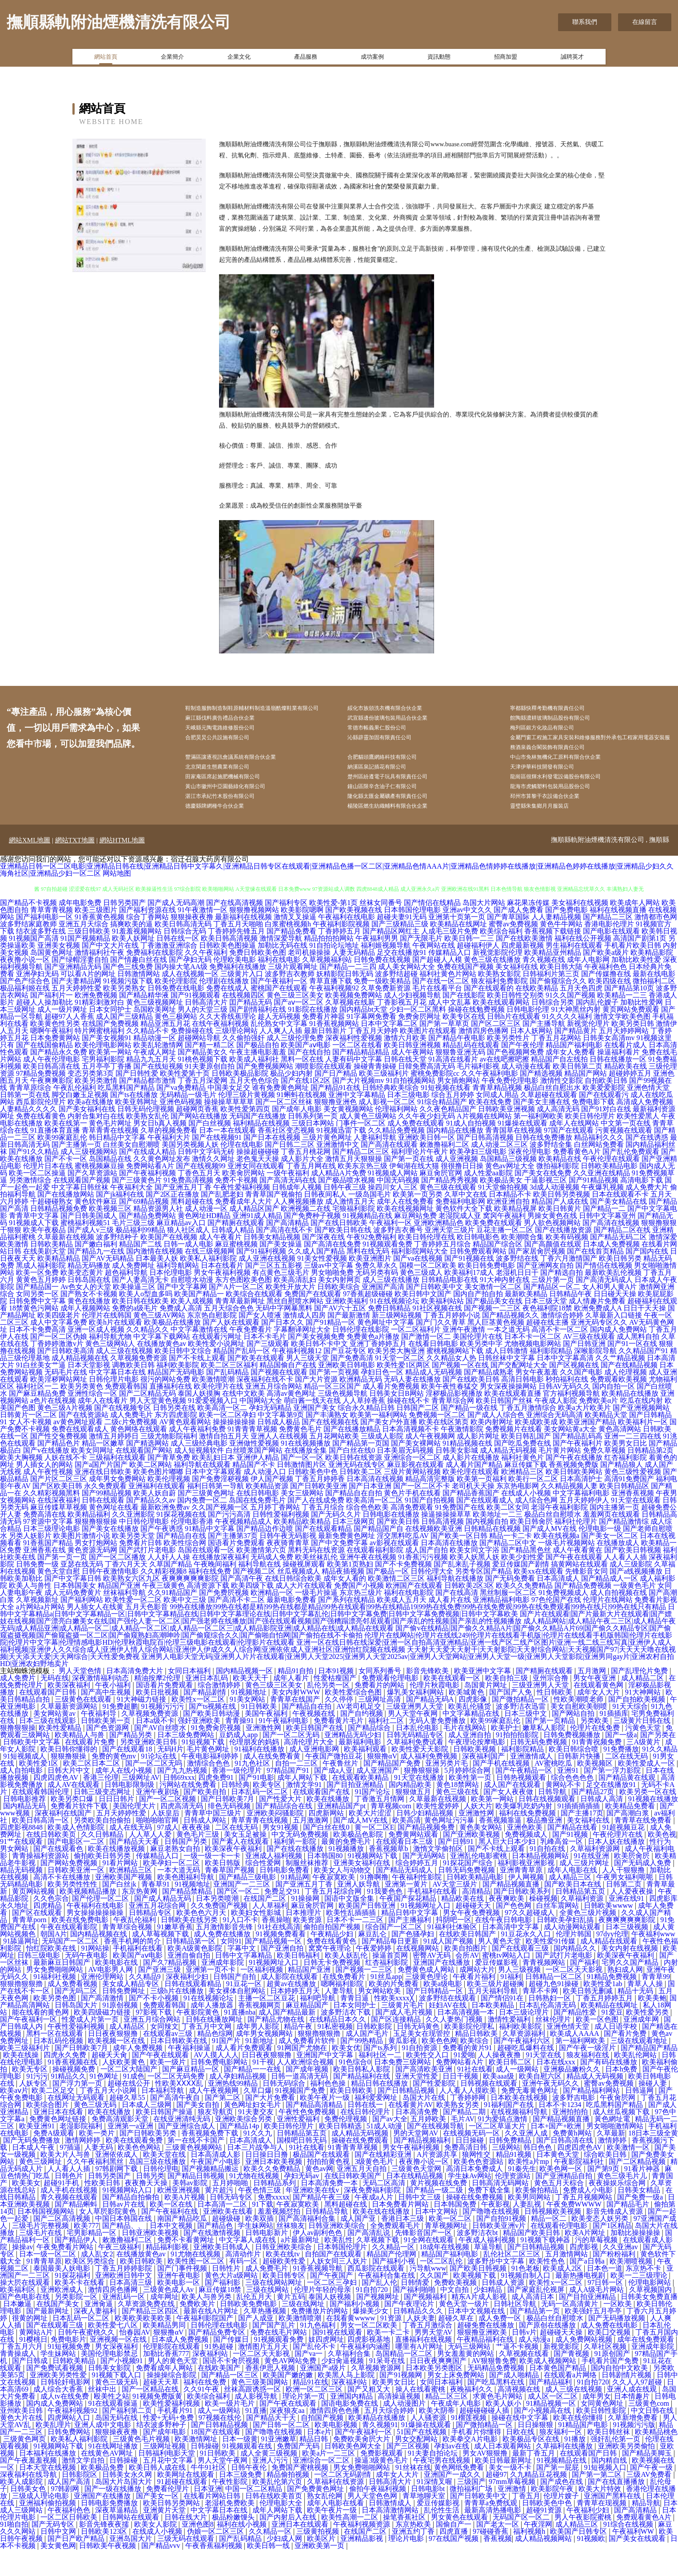 This screenshot has width=678, height=2576. Describe the element at coordinates (299, 2053) in the screenshot. I see `精品午夜` at that location.